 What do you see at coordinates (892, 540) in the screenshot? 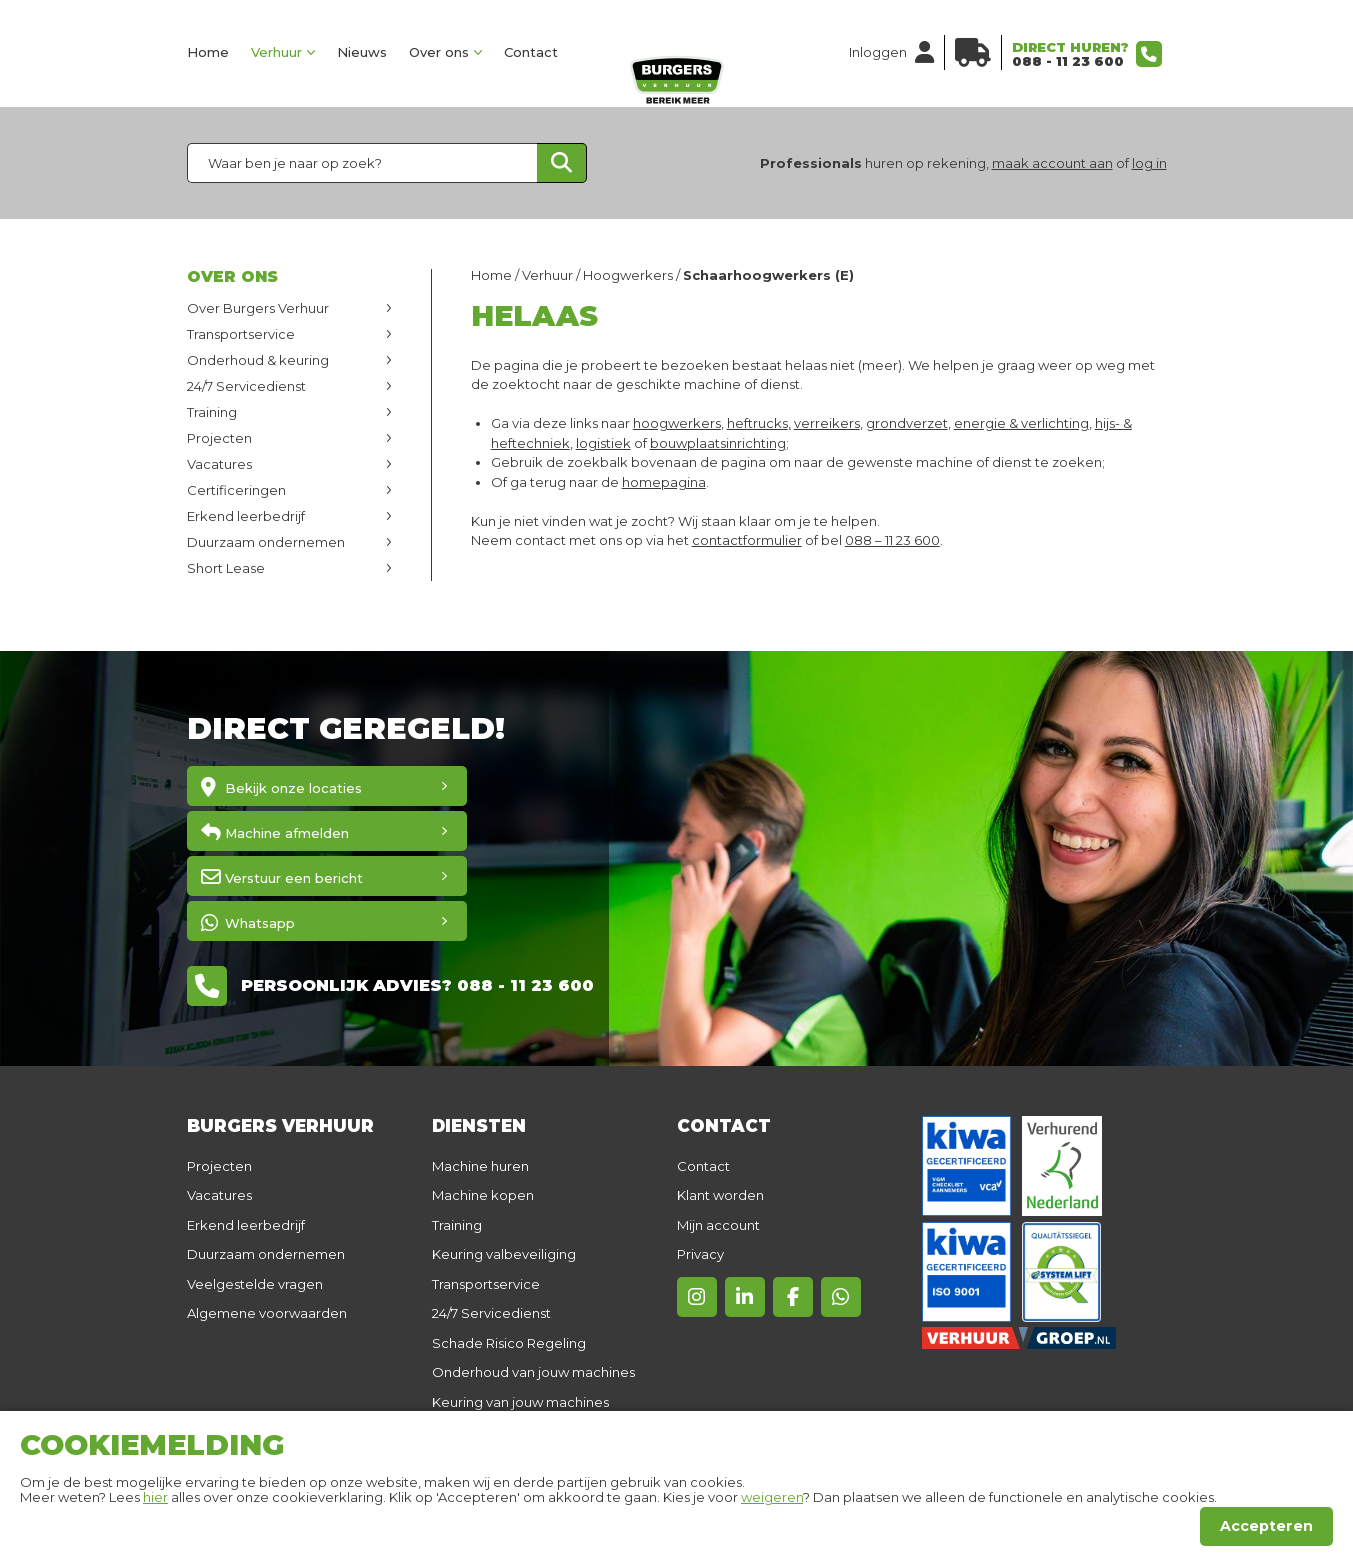
I see `088 – 11 23 600` at bounding box center [892, 540].